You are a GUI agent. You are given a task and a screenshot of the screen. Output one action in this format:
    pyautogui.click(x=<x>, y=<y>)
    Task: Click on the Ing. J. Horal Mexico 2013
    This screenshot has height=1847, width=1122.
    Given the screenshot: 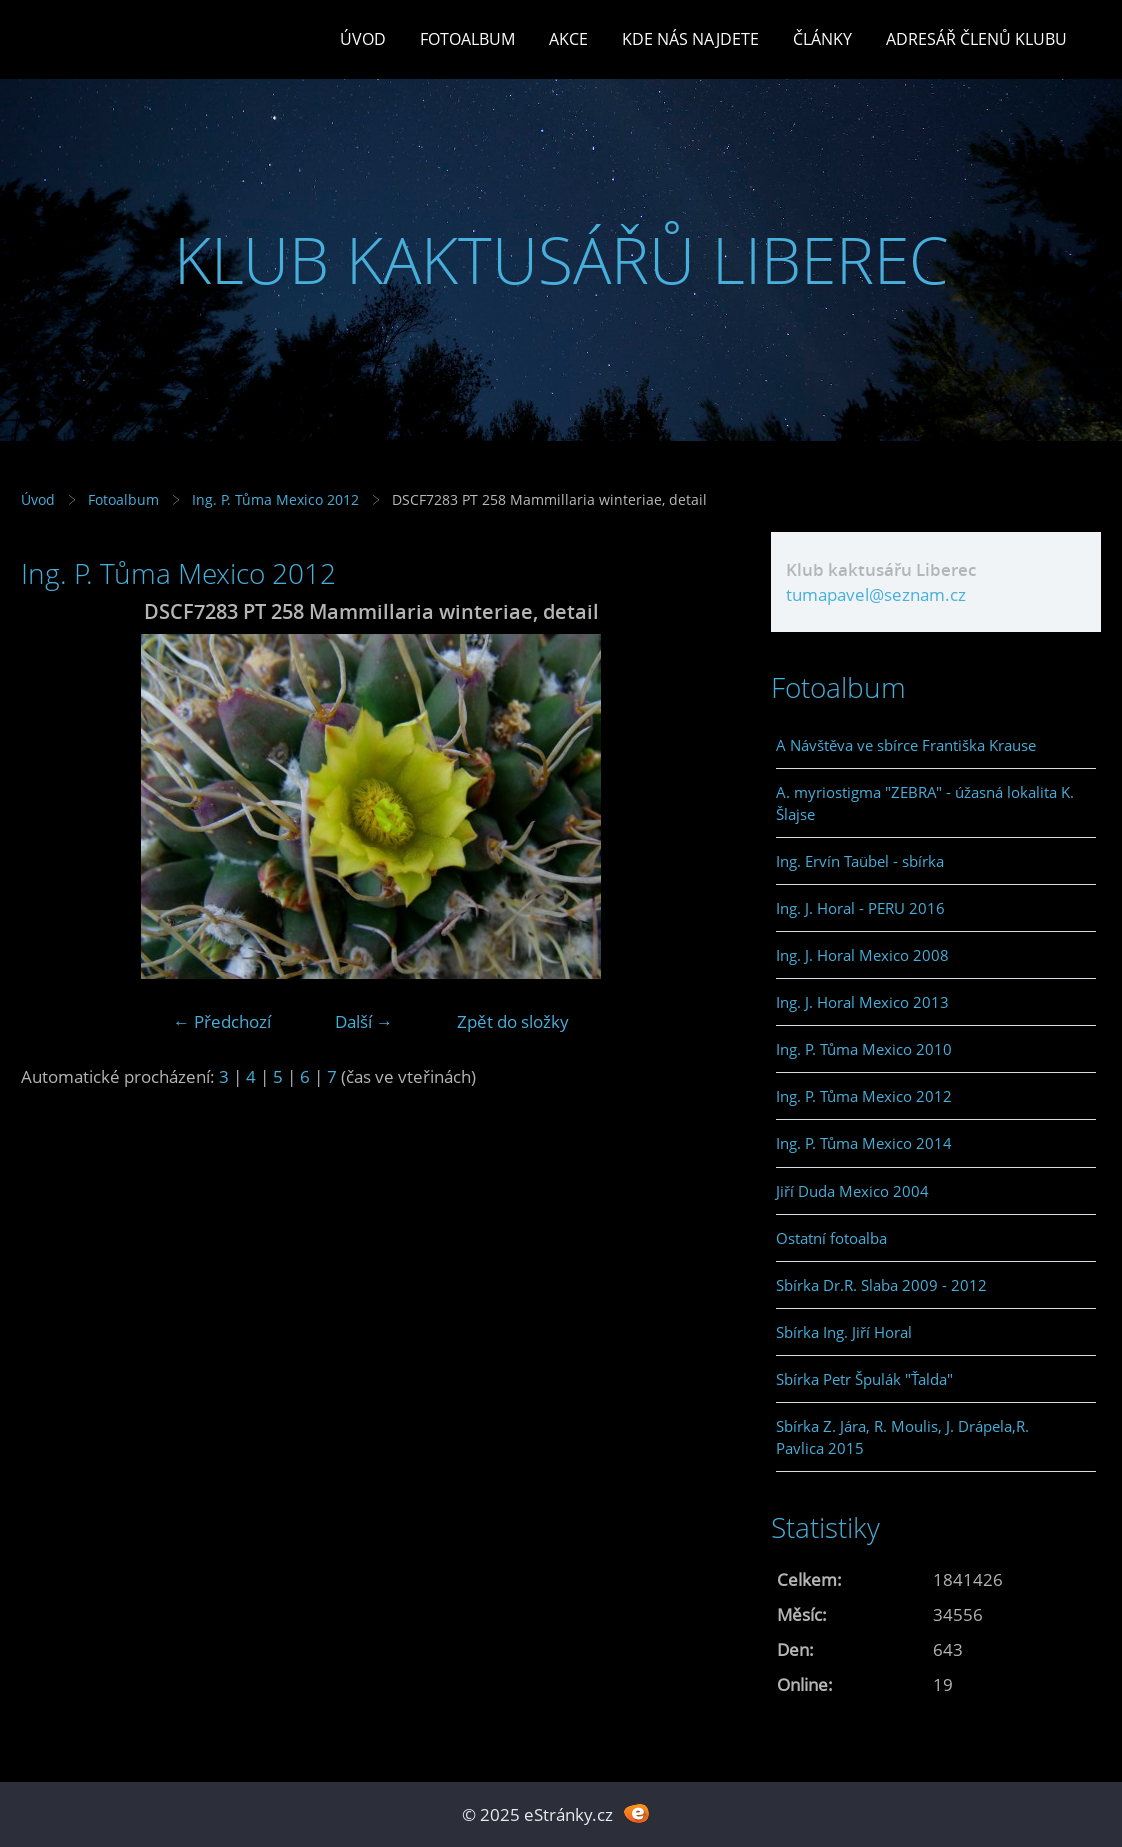 What is the action you would take?
    pyautogui.click(x=862, y=1002)
    